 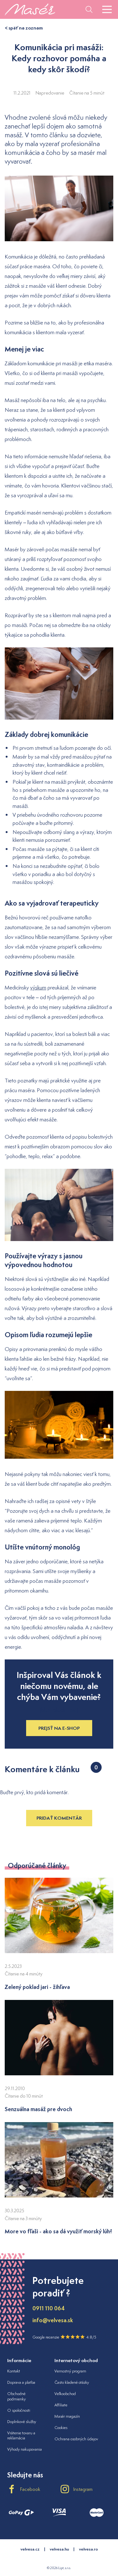 What do you see at coordinates (71, 2382) in the screenshot?
I see `Často kladené otázky` at bounding box center [71, 2382].